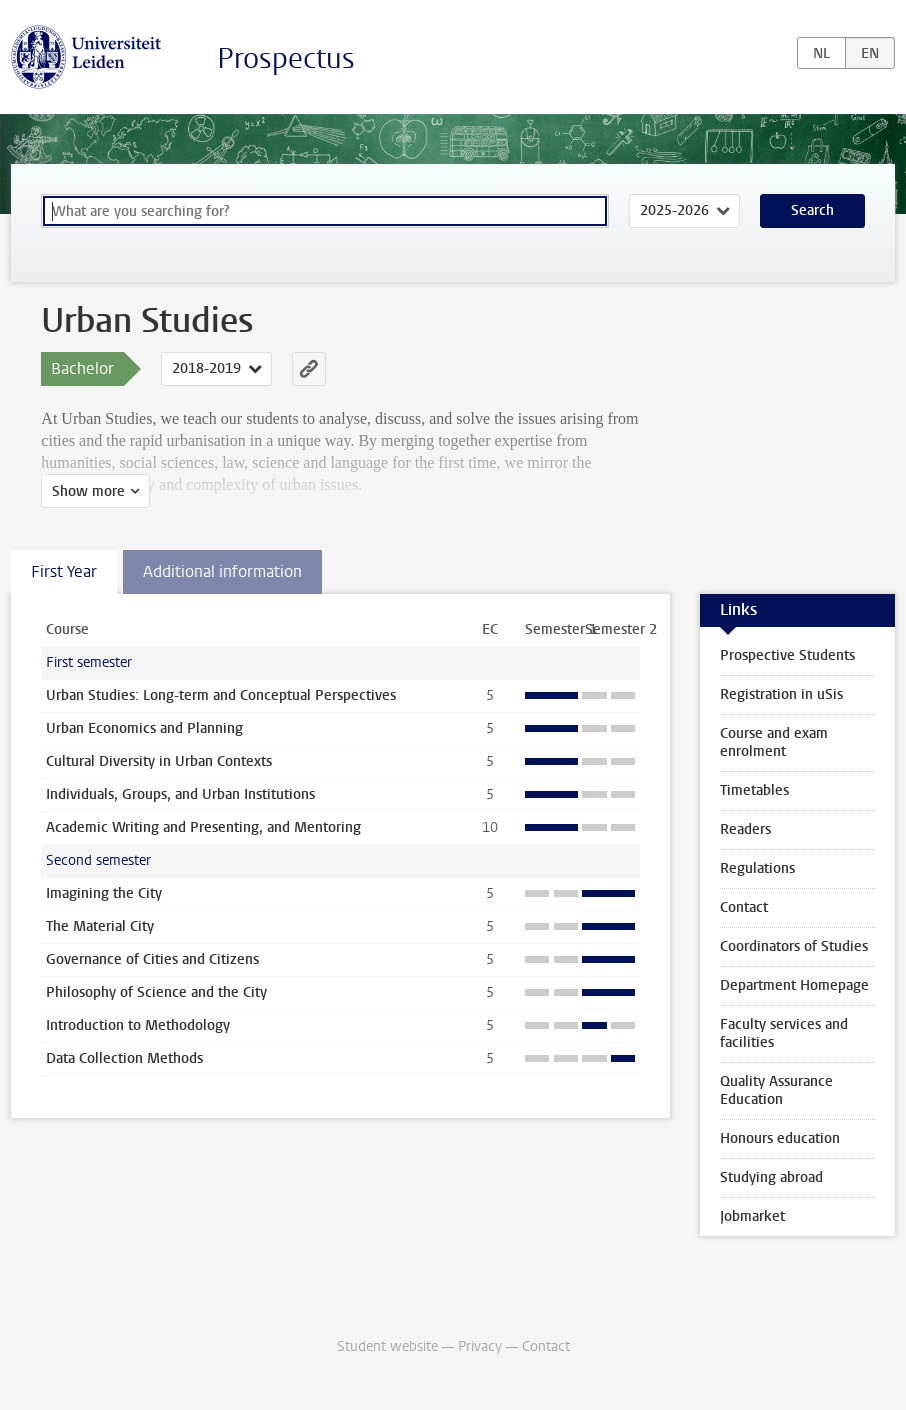 The width and height of the screenshot is (906, 1410). What do you see at coordinates (781, 694) in the screenshot?
I see `Registration in uSis` at bounding box center [781, 694].